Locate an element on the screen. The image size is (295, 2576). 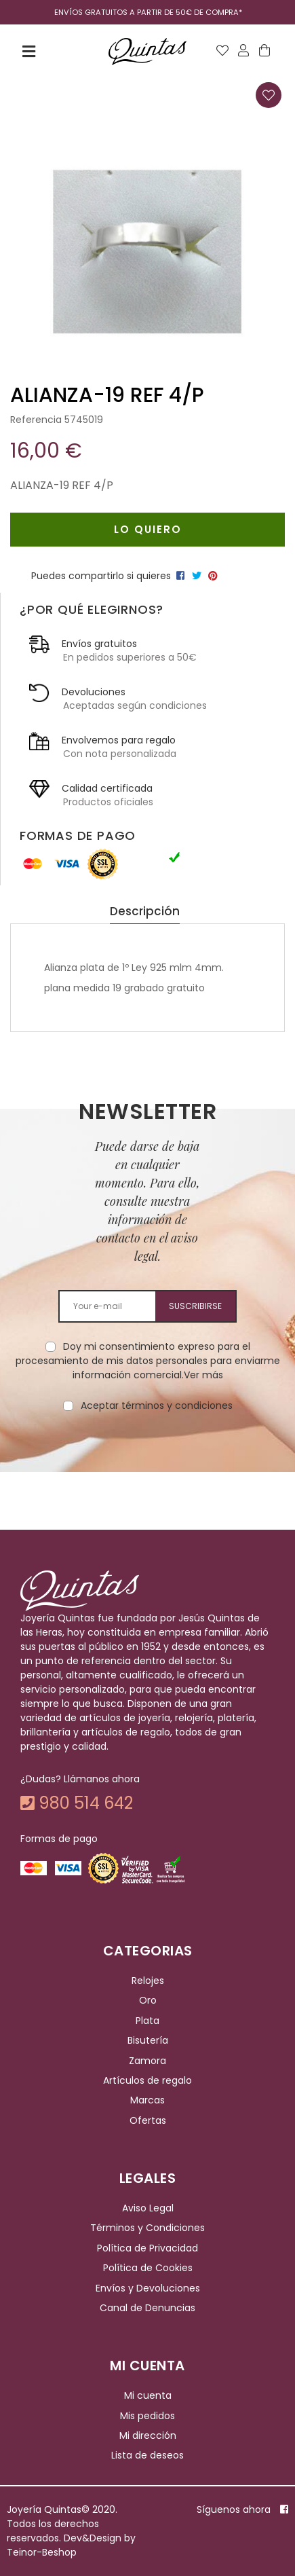
Oro is located at coordinates (148, 2001).